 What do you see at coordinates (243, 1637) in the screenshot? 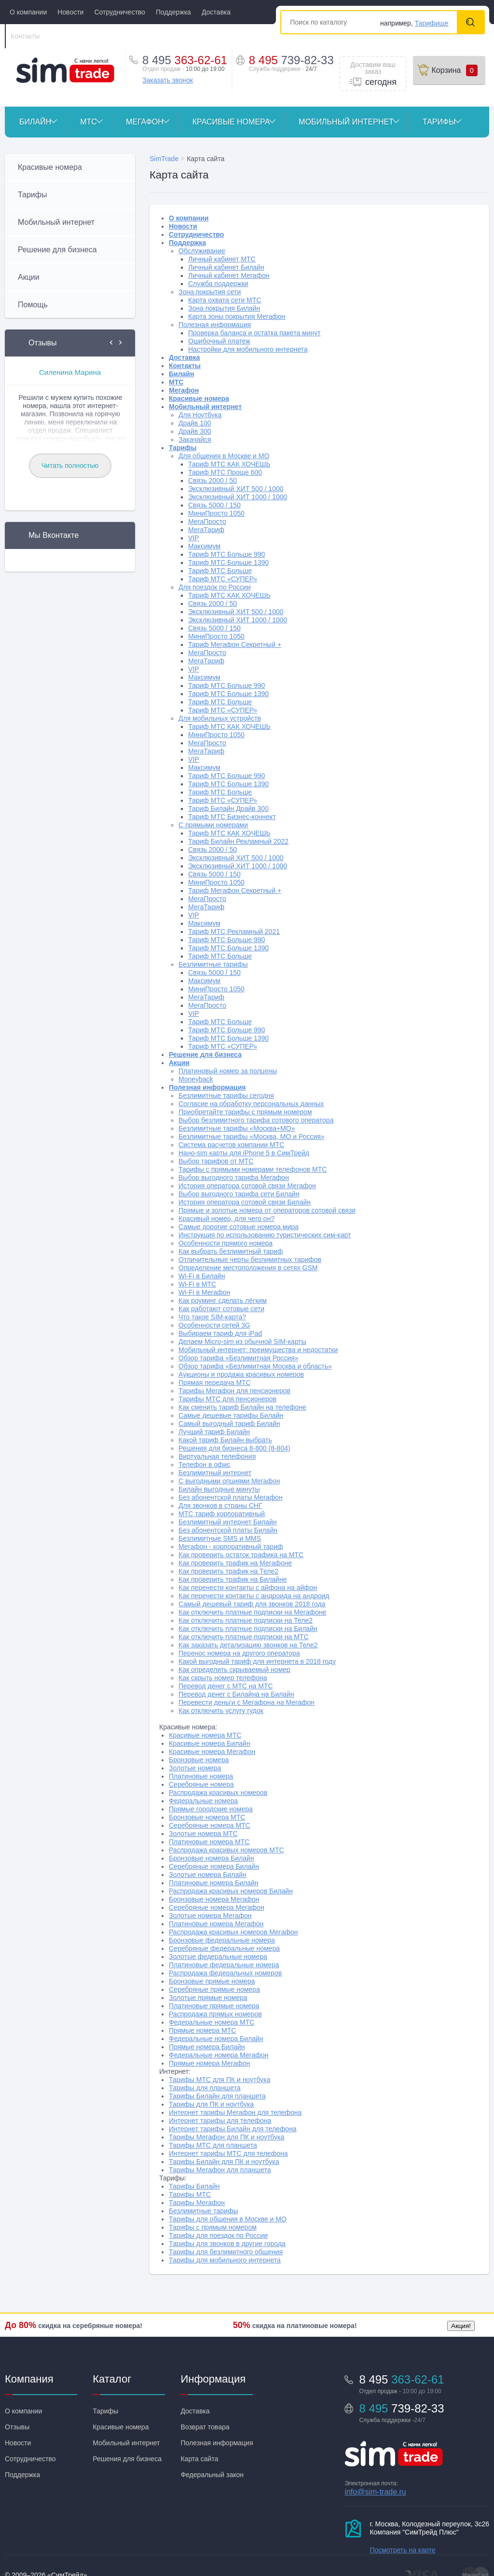
I see `Как отключить платные подписки на МТС` at bounding box center [243, 1637].